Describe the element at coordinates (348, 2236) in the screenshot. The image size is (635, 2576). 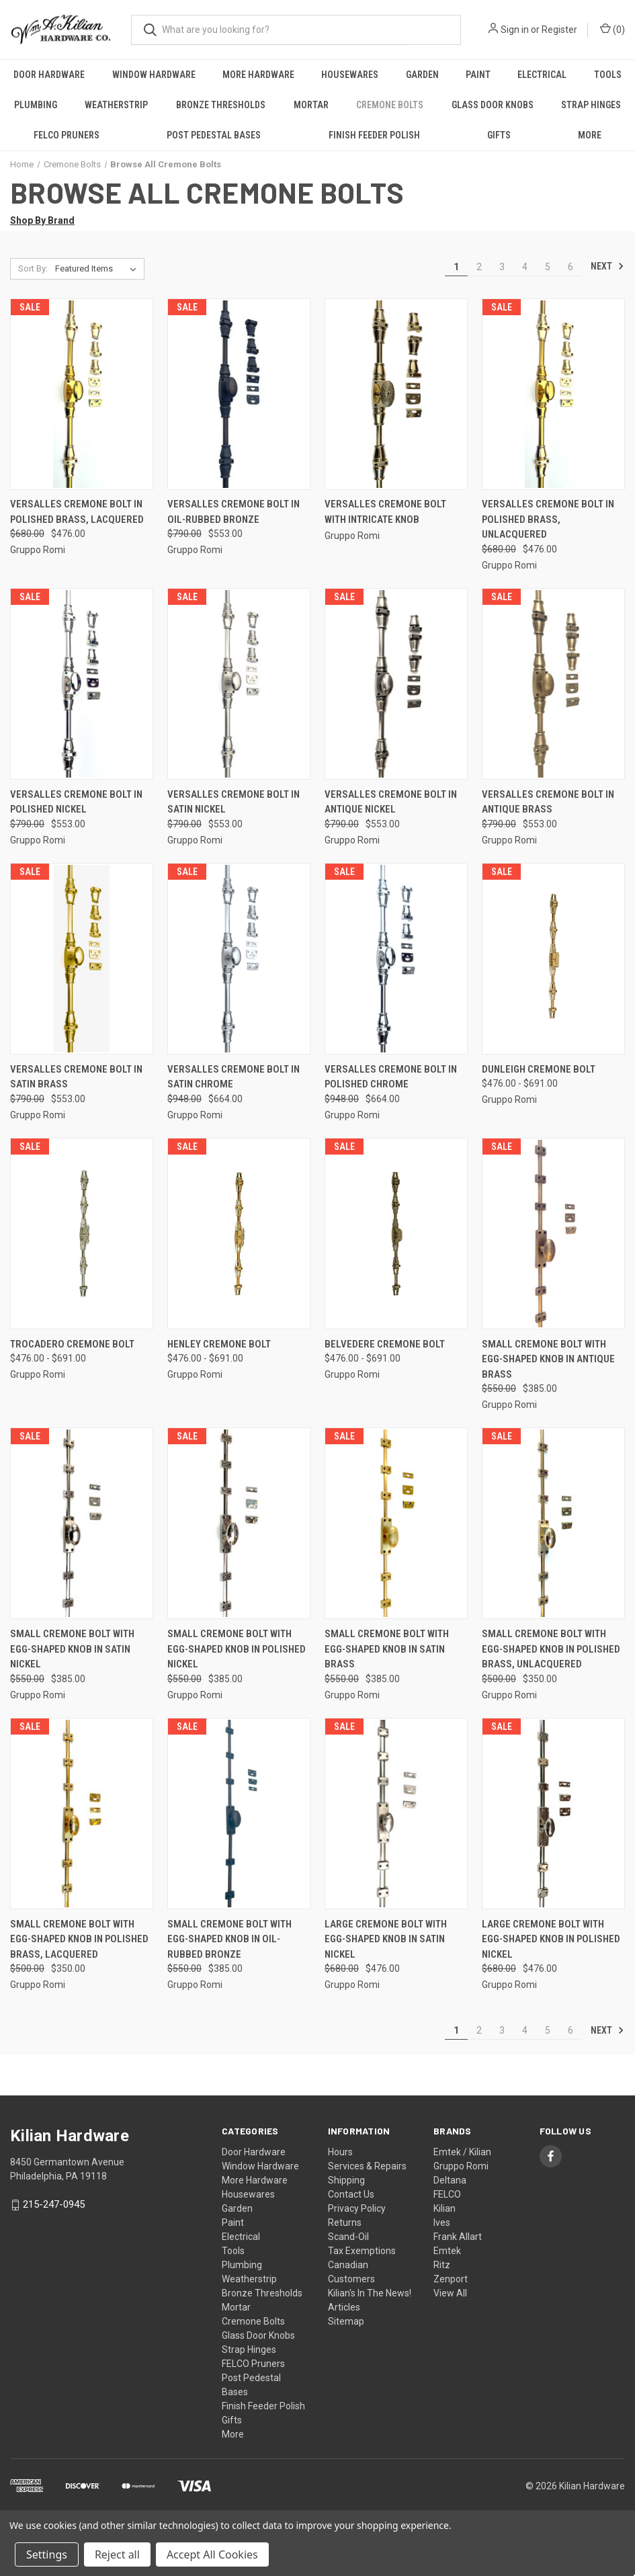
I see `Scand-Oil` at that location.